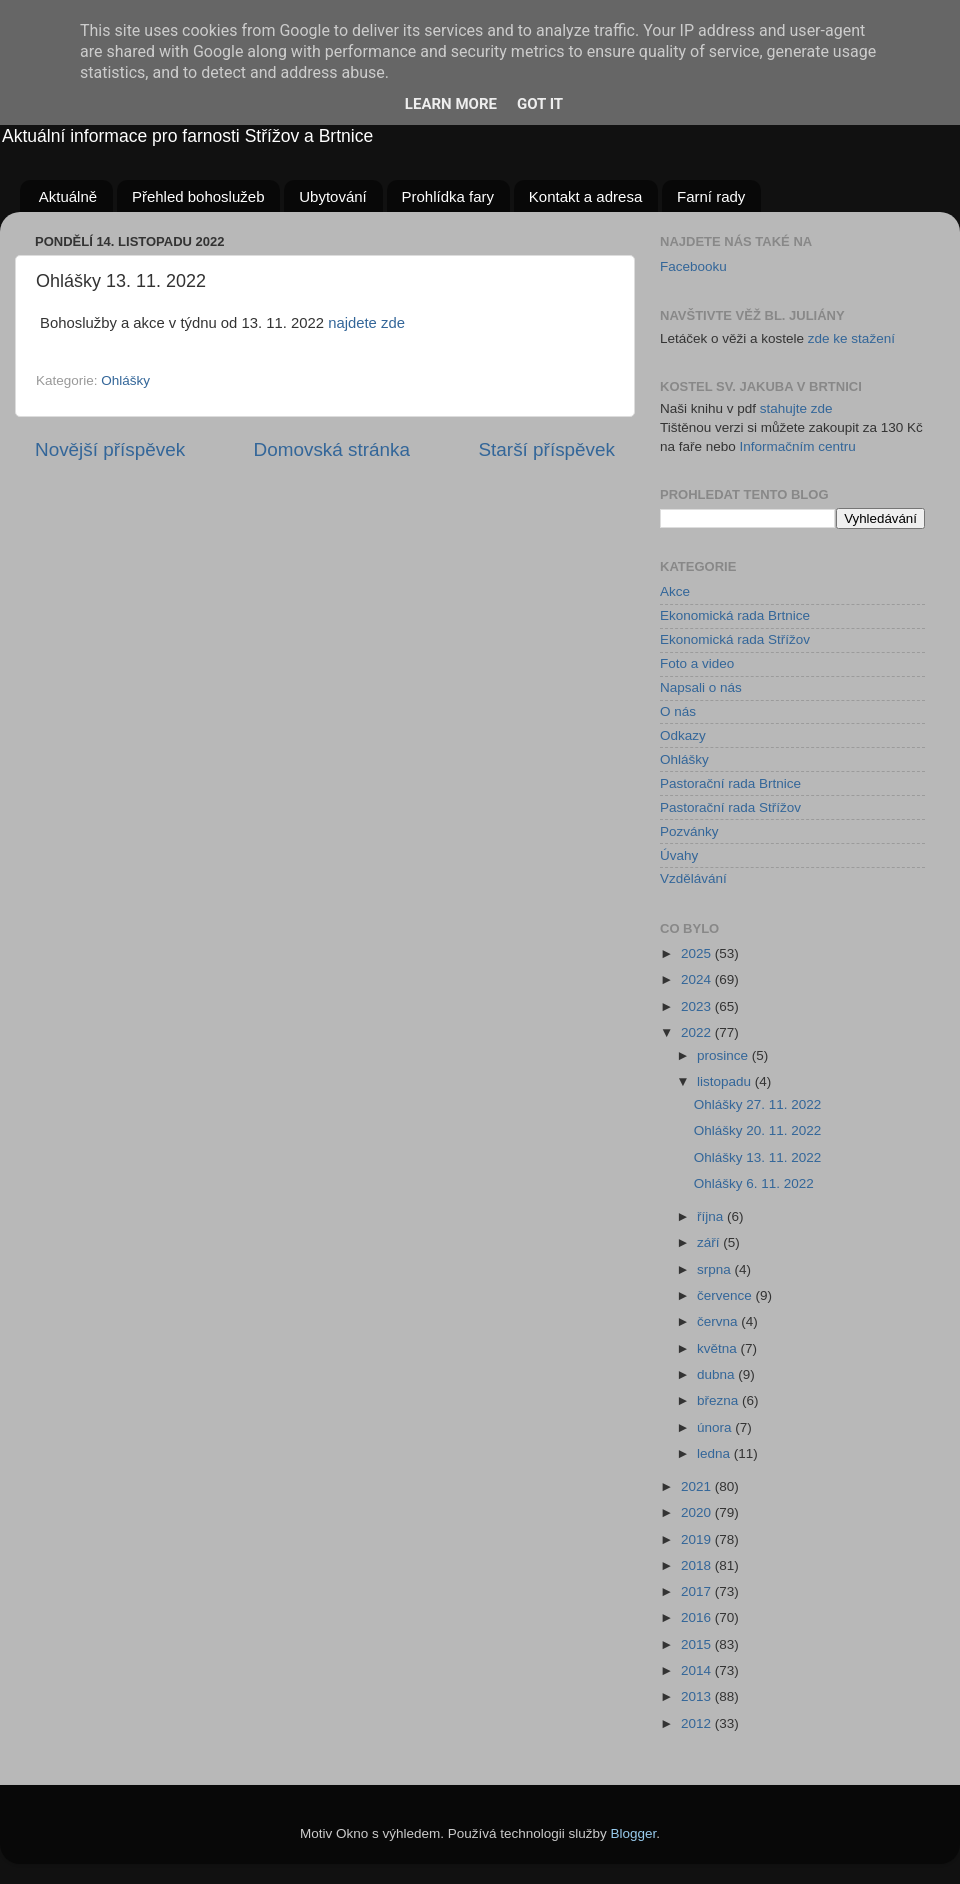 Image resolution: width=960 pixels, height=1884 pixels. What do you see at coordinates (851, 338) in the screenshot?
I see `zde ke stažení` at bounding box center [851, 338].